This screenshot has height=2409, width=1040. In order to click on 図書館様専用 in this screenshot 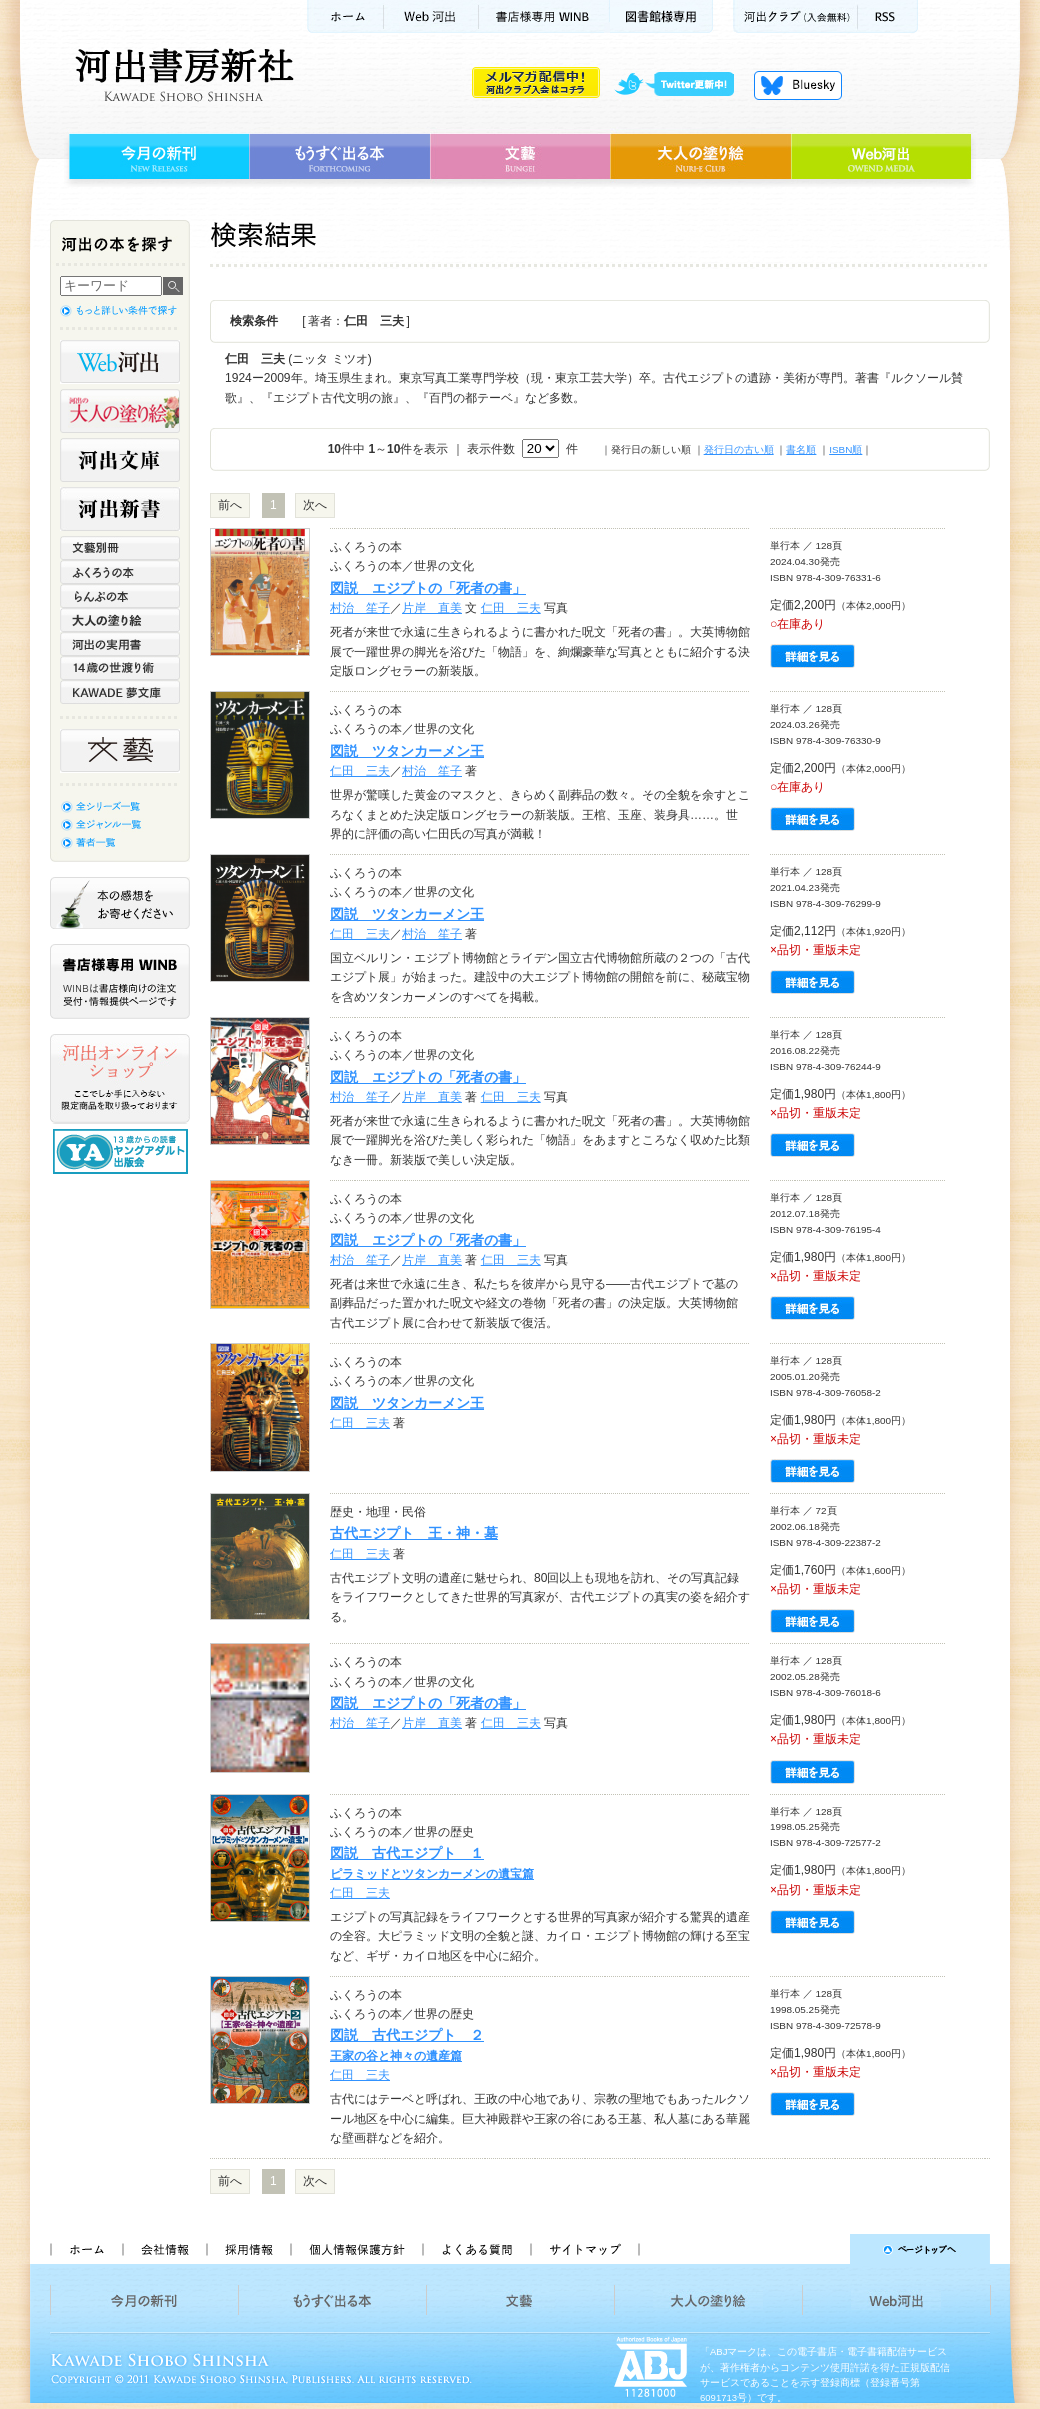, I will do `click(661, 16)`.